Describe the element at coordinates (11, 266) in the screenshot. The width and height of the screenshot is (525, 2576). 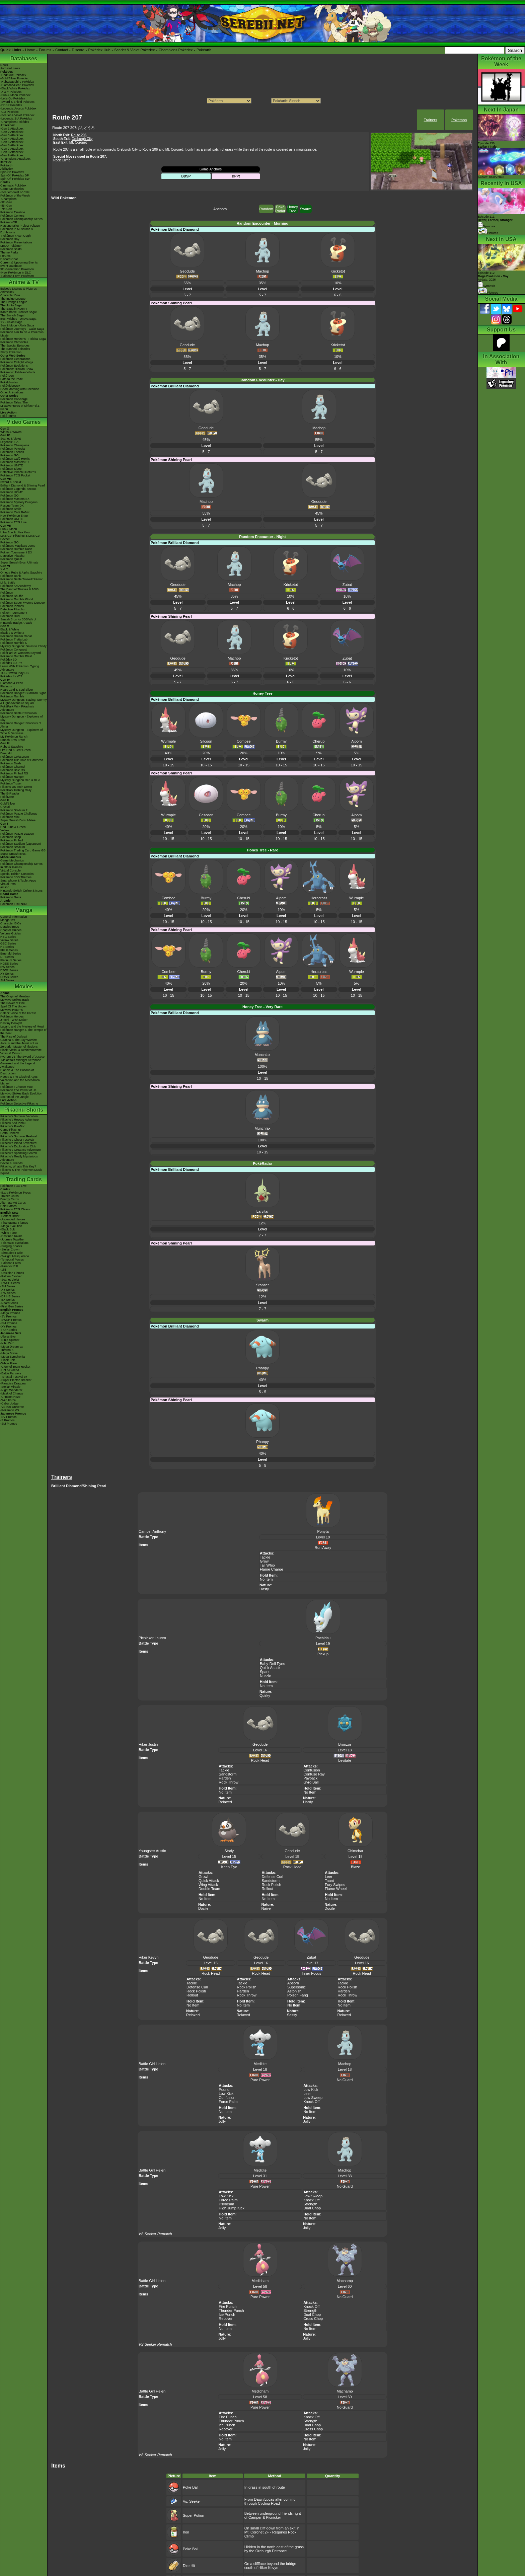
I see `Event Database` at that location.